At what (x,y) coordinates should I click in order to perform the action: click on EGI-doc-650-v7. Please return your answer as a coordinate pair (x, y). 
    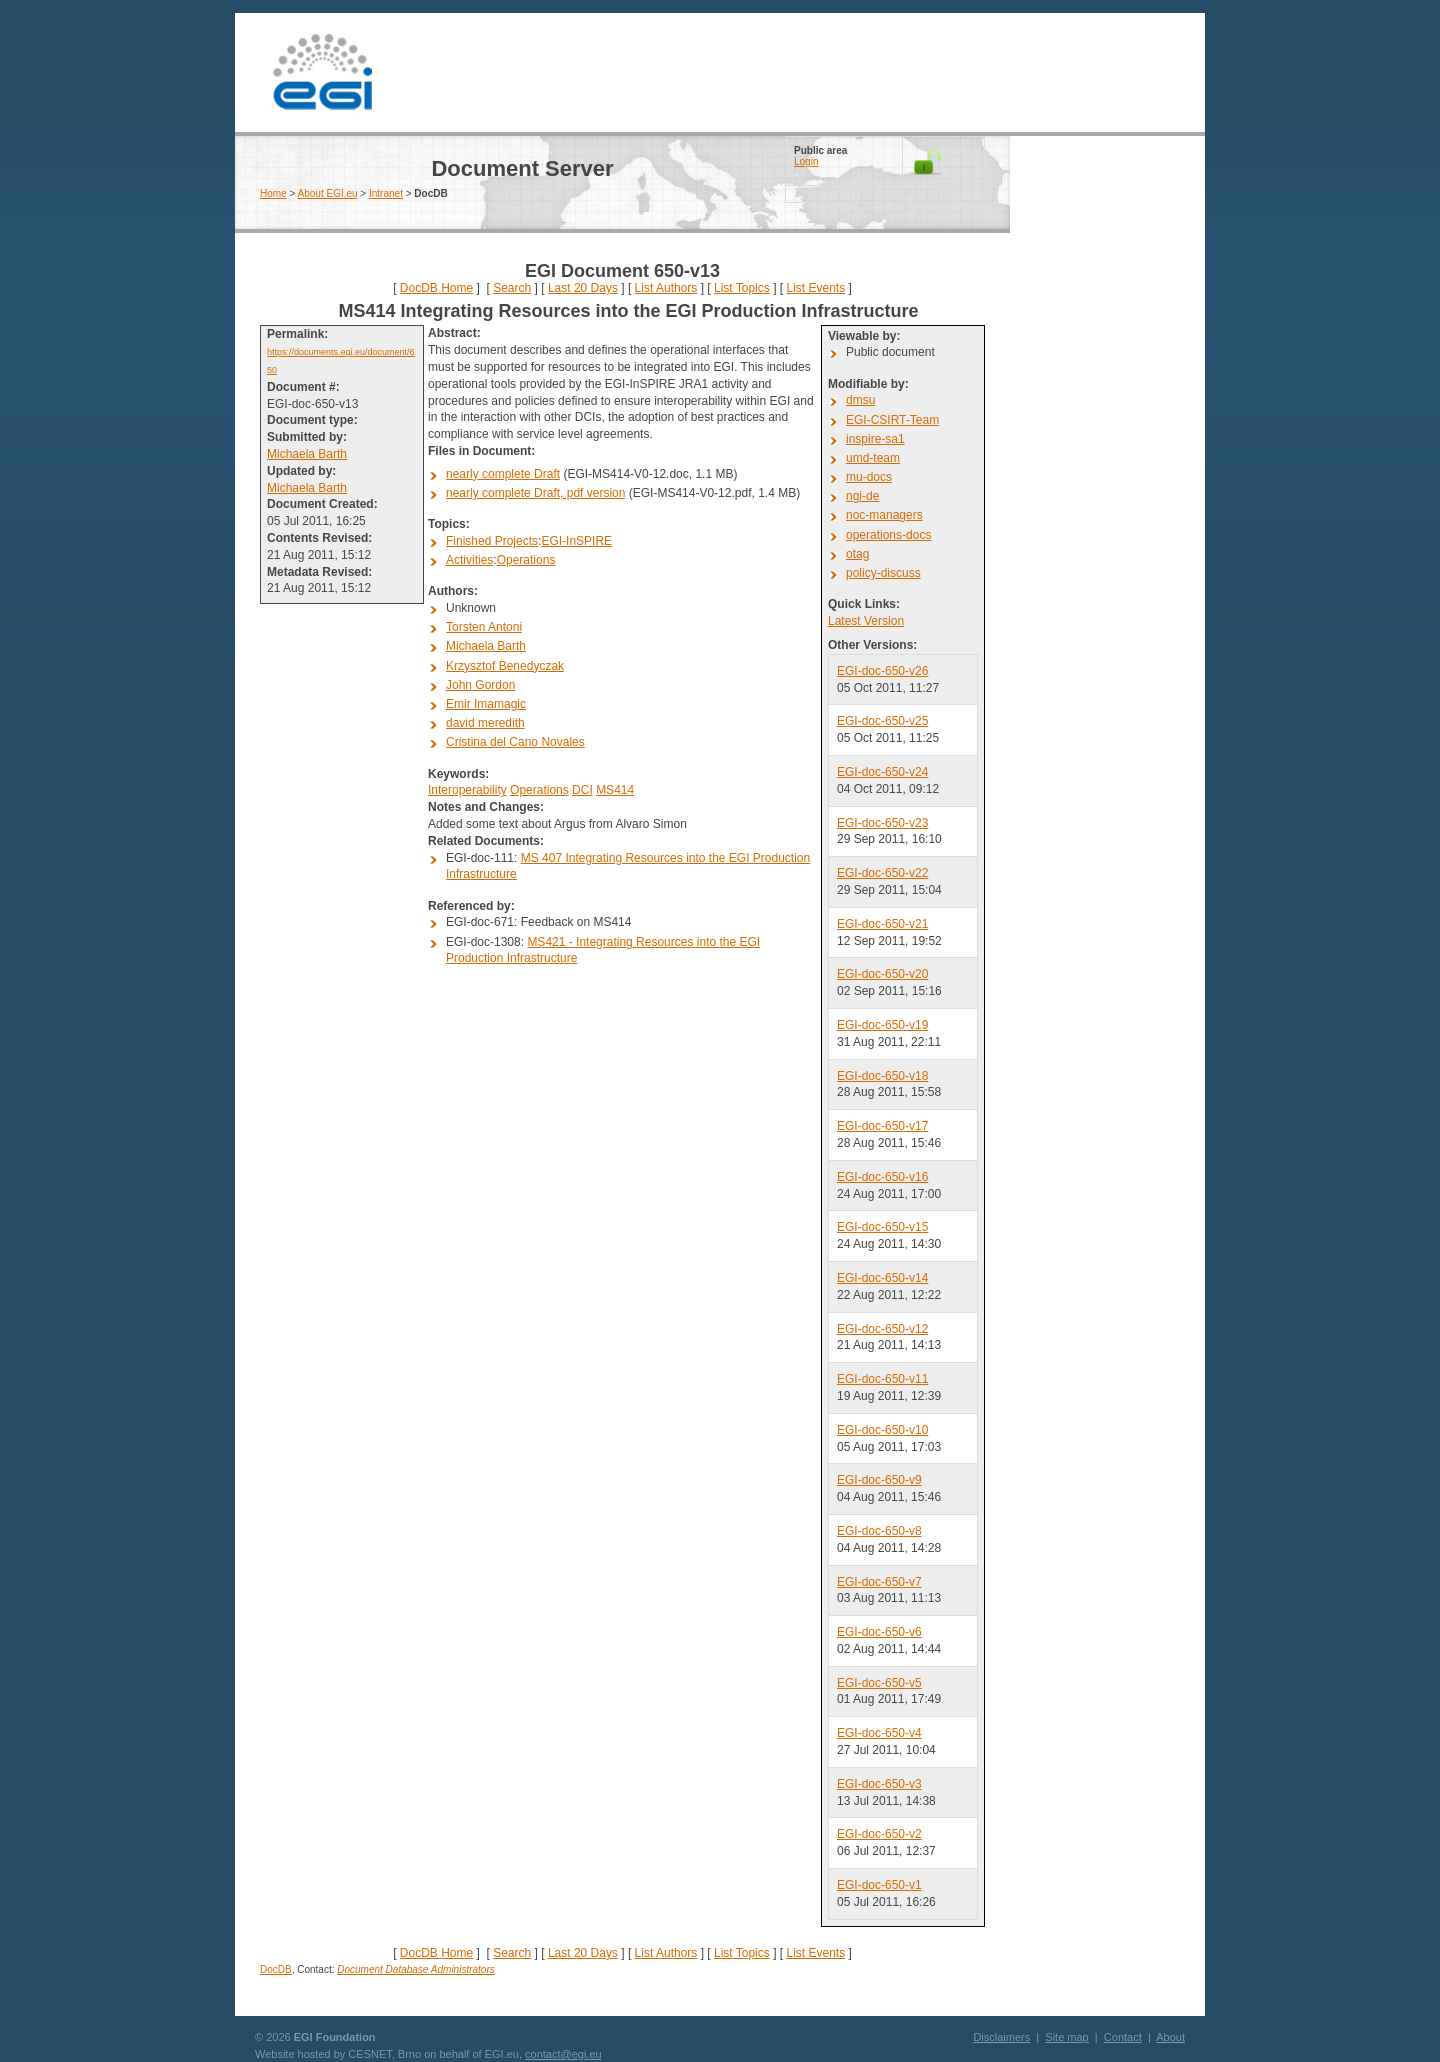
    Looking at the image, I should click on (879, 1582).